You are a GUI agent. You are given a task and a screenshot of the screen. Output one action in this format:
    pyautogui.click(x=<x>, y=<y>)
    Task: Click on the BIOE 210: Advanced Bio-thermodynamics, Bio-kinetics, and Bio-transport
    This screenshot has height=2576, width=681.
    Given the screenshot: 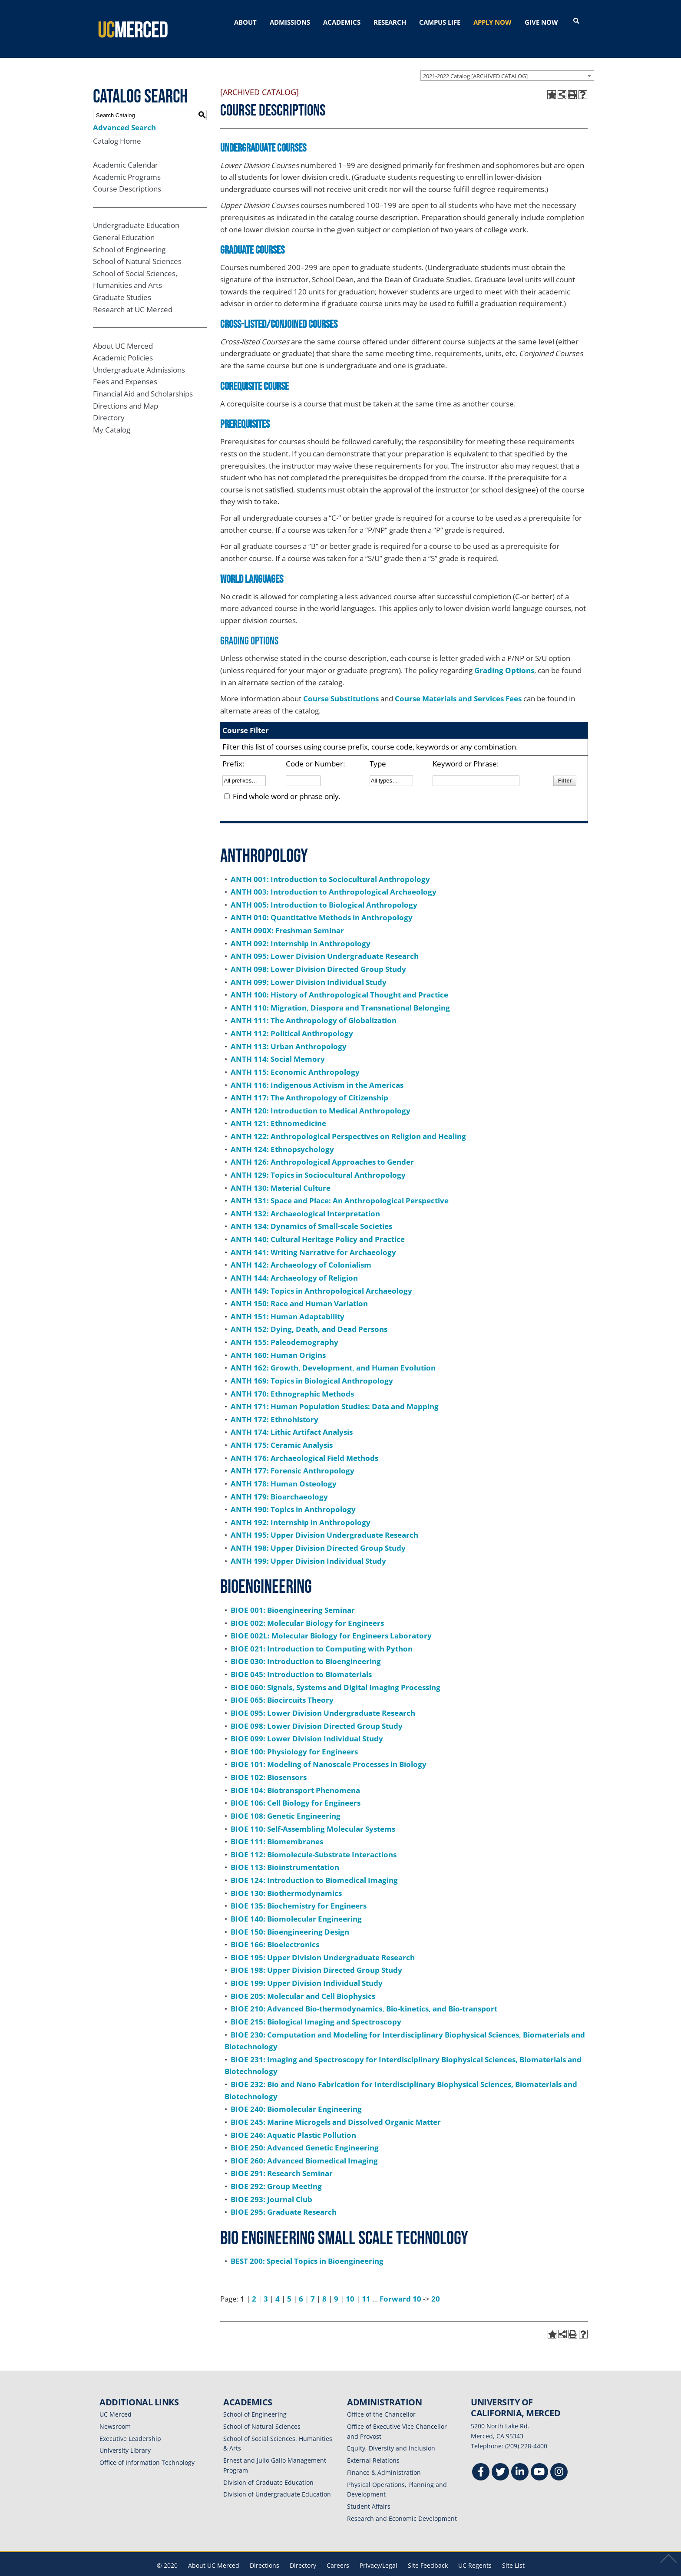 What is the action you would take?
    pyautogui.click(x=364, y=1994)
    